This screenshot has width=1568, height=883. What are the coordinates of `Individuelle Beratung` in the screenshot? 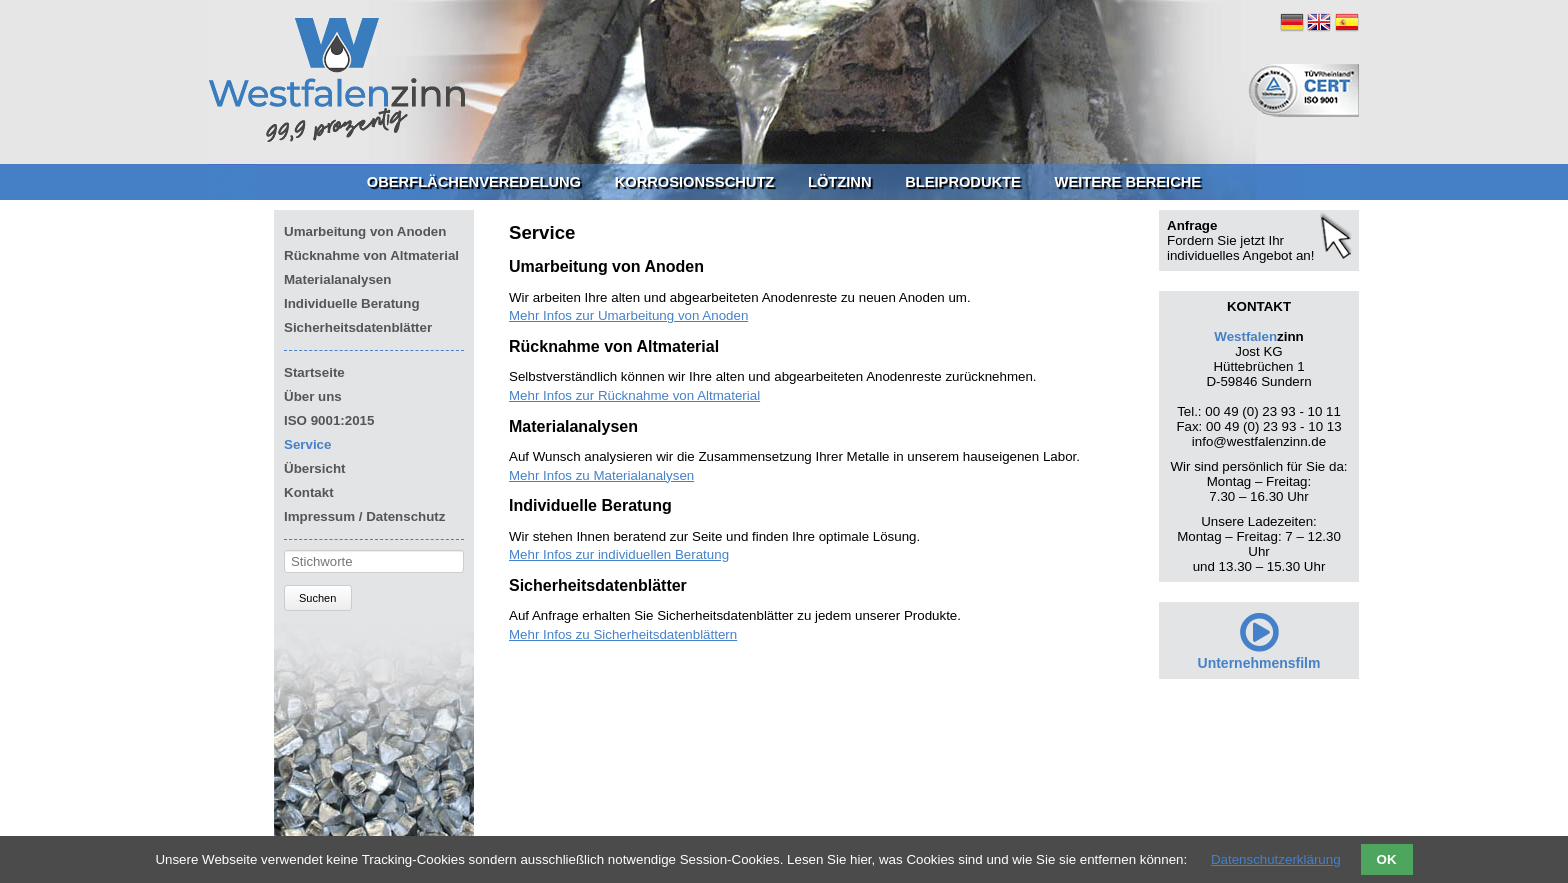 It's located at (352, 303).